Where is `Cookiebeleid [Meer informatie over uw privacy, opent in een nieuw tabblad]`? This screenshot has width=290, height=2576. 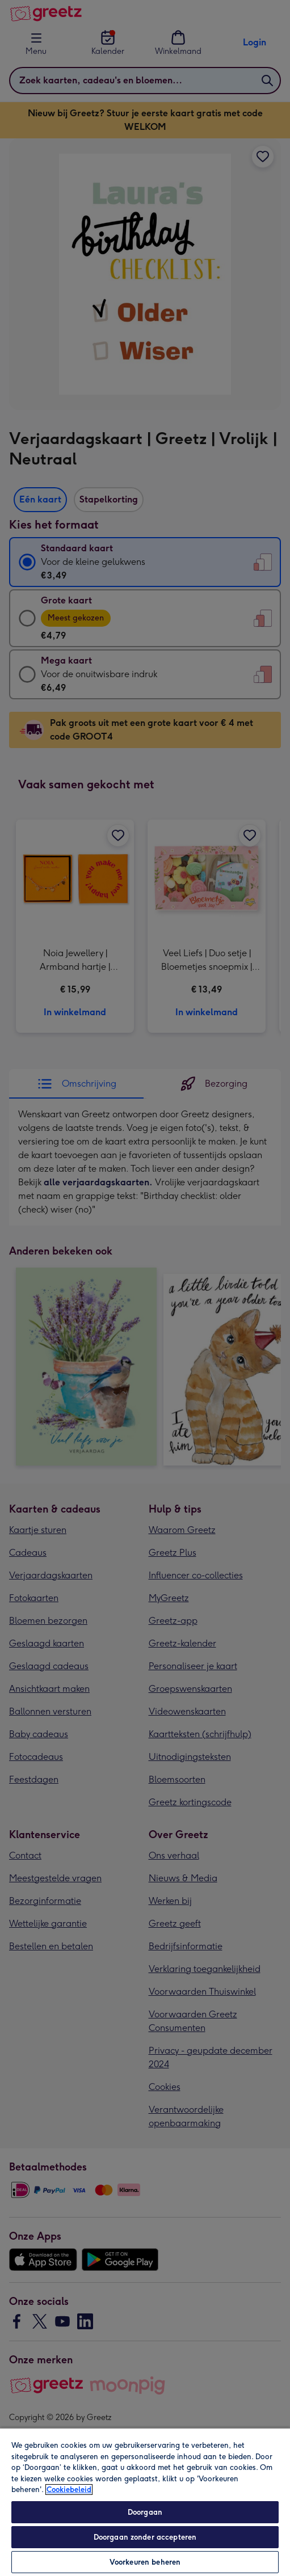 Cookiebeleid [Meer informatie over uw privacy, opent in een nieuw tabblad] is located at coordinates (69, 2489).